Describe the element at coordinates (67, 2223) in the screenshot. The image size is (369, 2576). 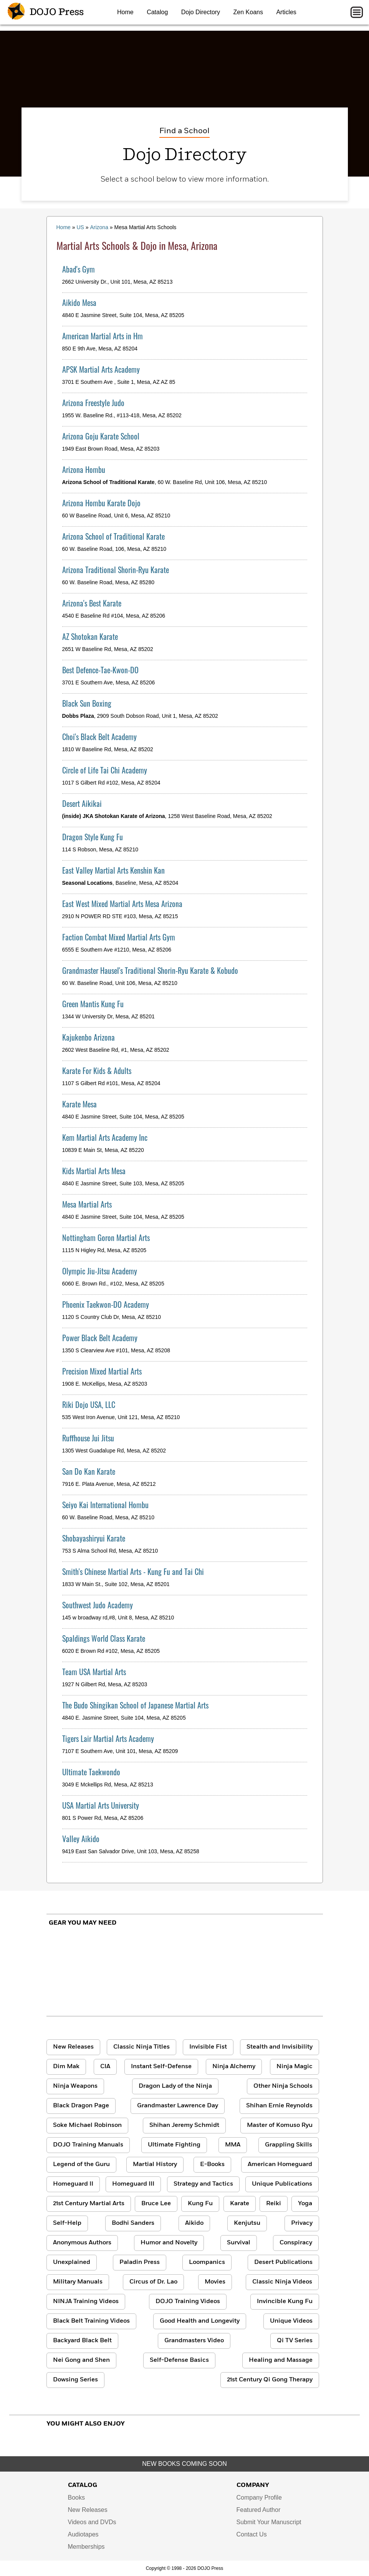
I see `Self-Help` at that location.